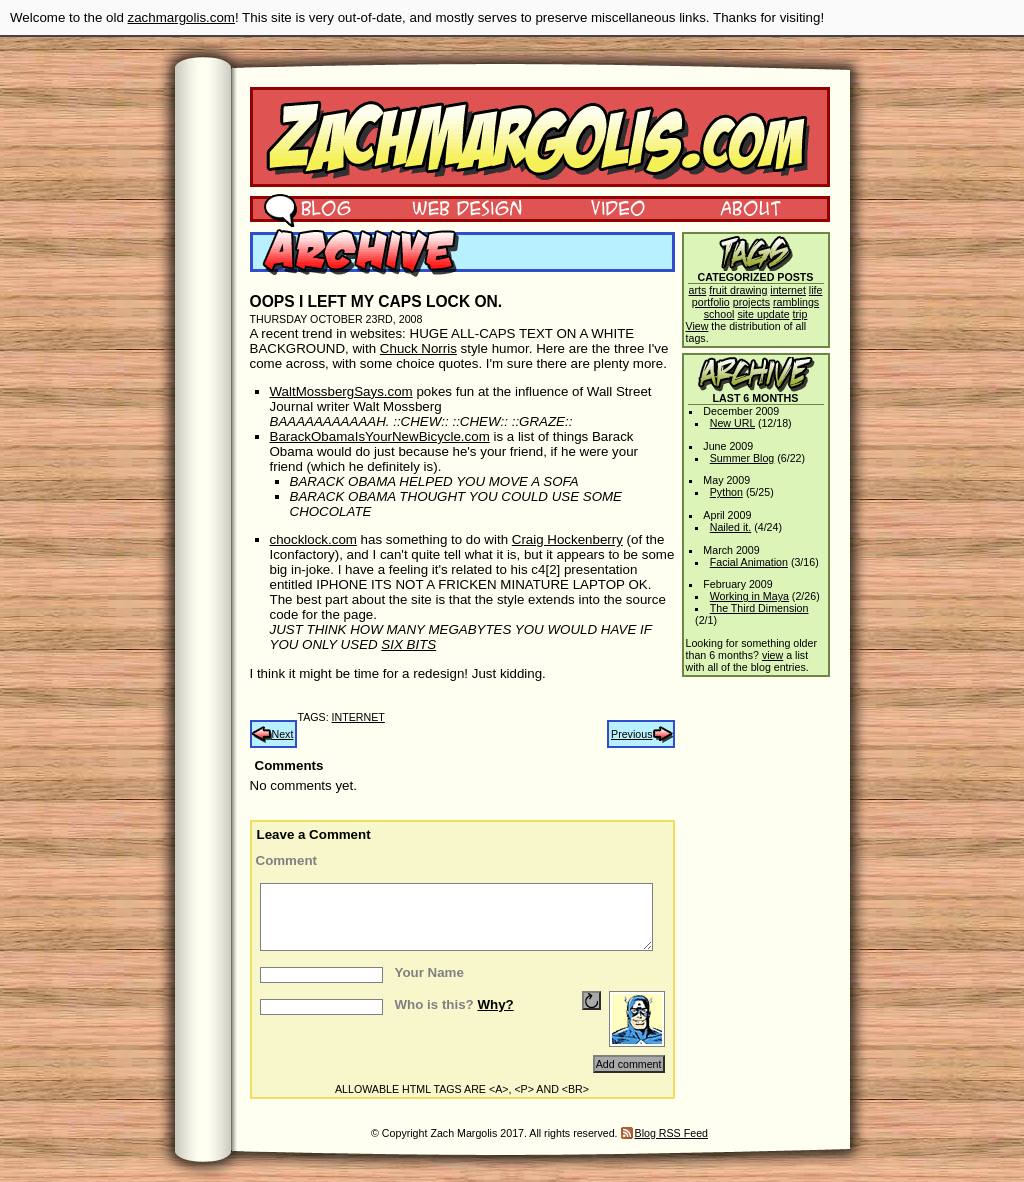  Describe the element at coordinates (750, 207) in the screenshot. I see `About` at that location.